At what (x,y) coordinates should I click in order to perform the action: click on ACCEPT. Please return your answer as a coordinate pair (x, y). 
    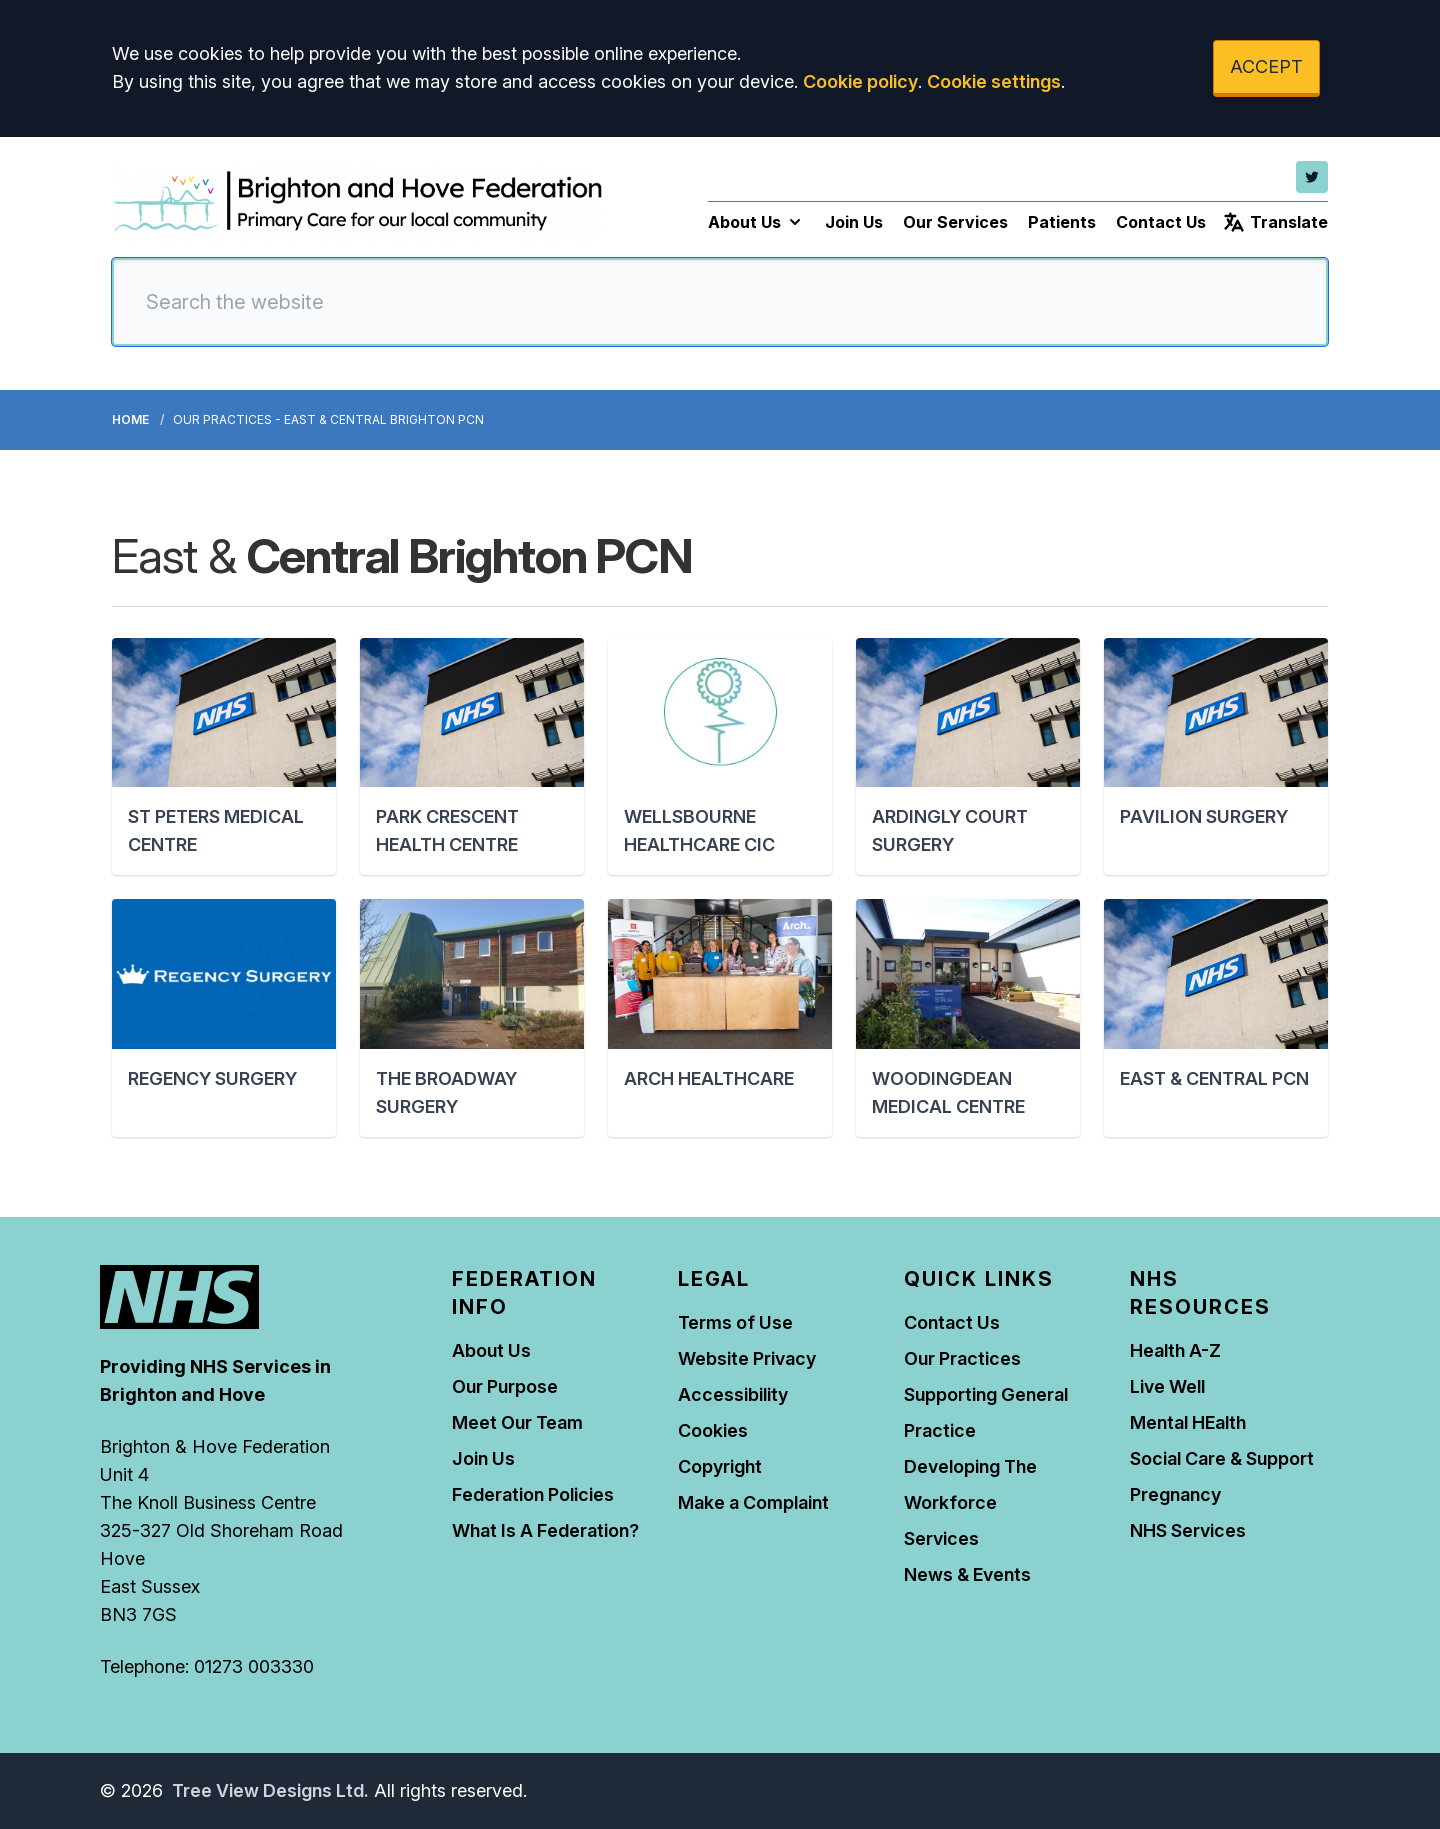
    Looking at the image, I should click on (1266, 66).